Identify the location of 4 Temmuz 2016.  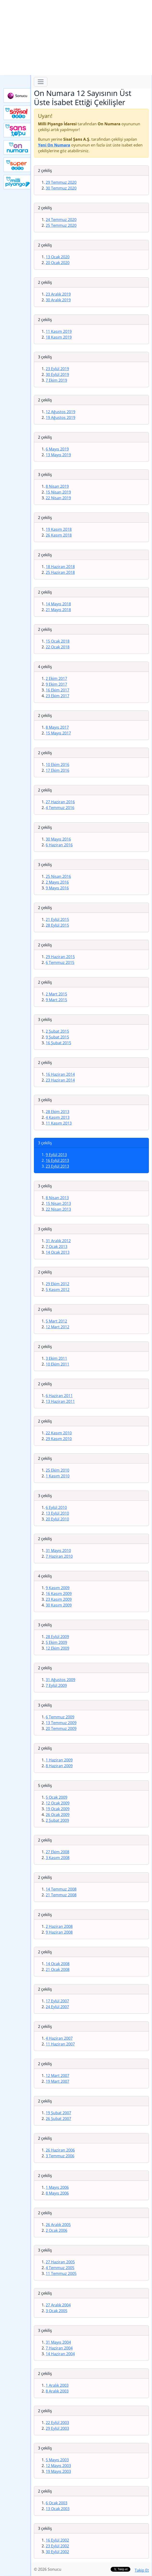
(60, 807).